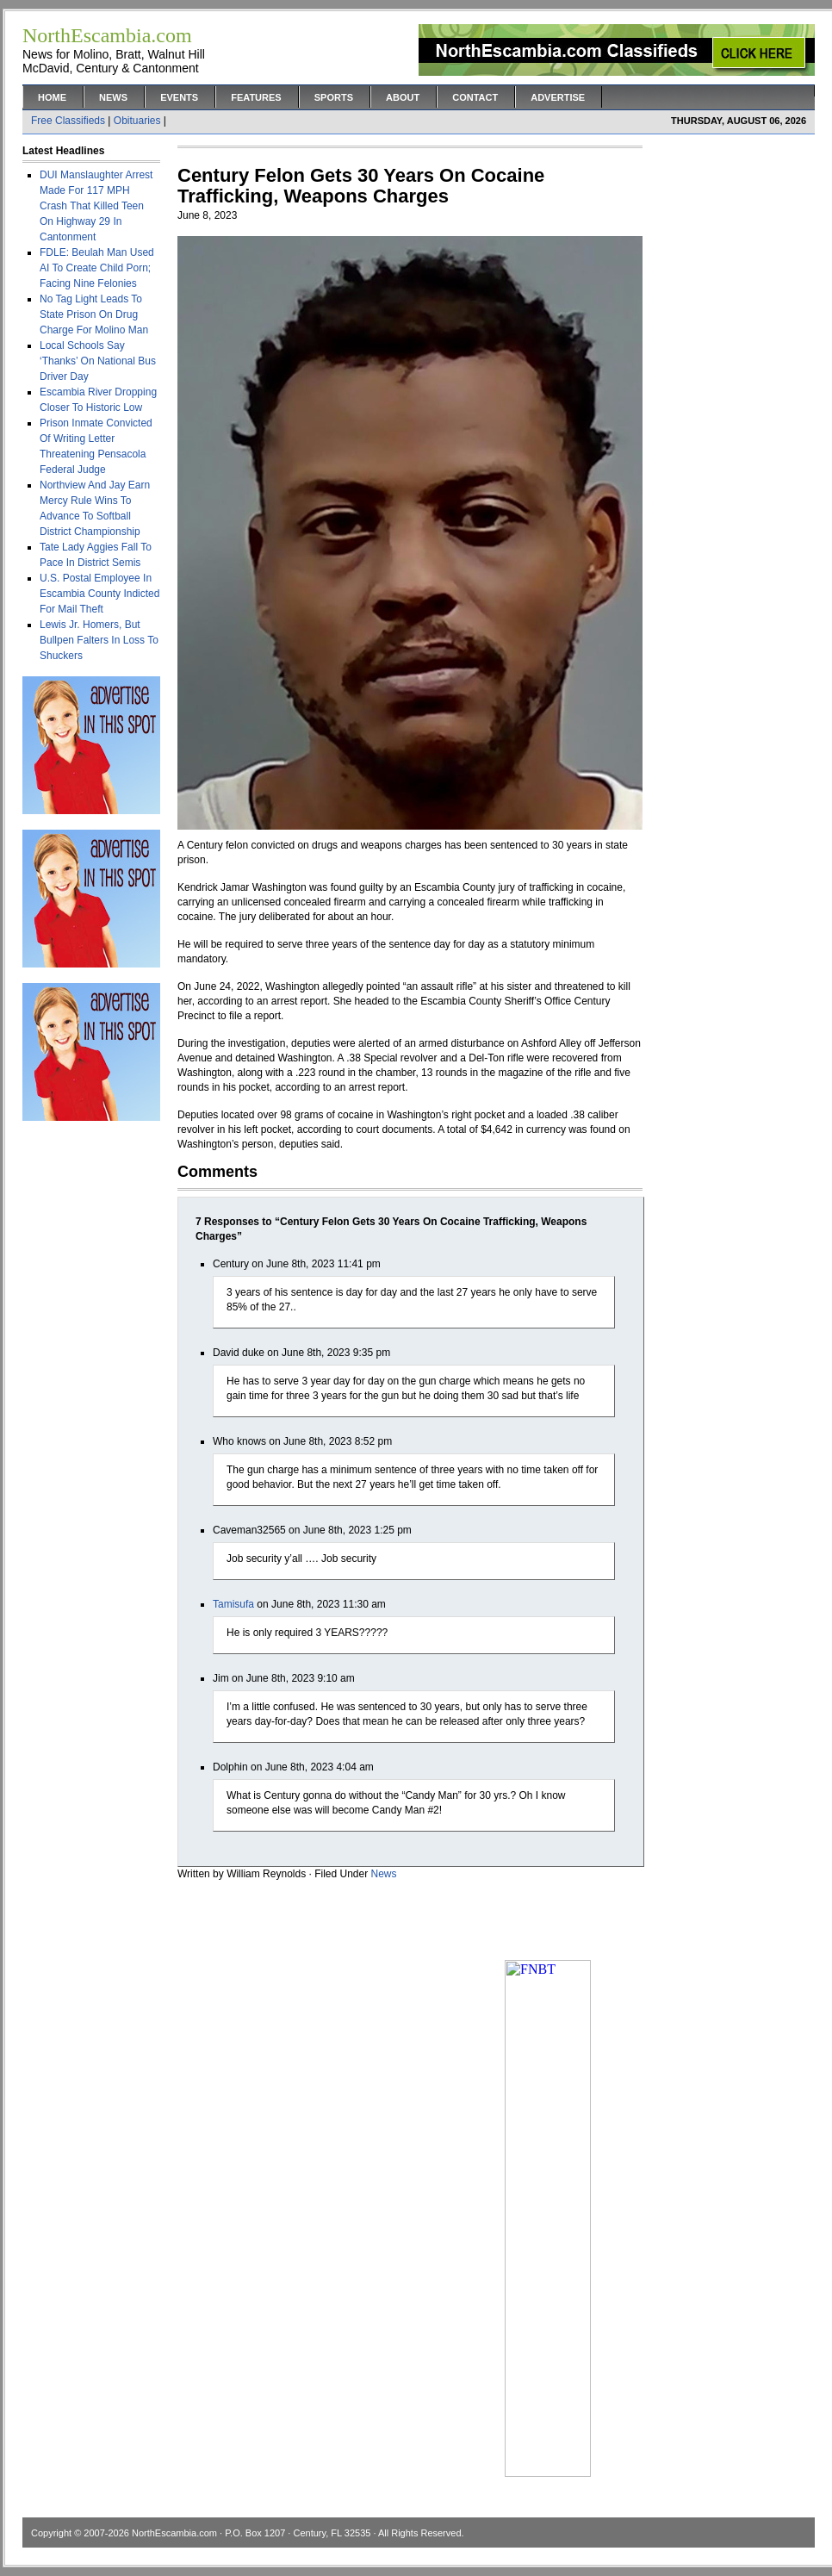 The height and width of the screenshot is (2576, 832). I want to click on No Tag Light Leads To State Prison On Drug Charge For Molino Man, so click(94, 314).